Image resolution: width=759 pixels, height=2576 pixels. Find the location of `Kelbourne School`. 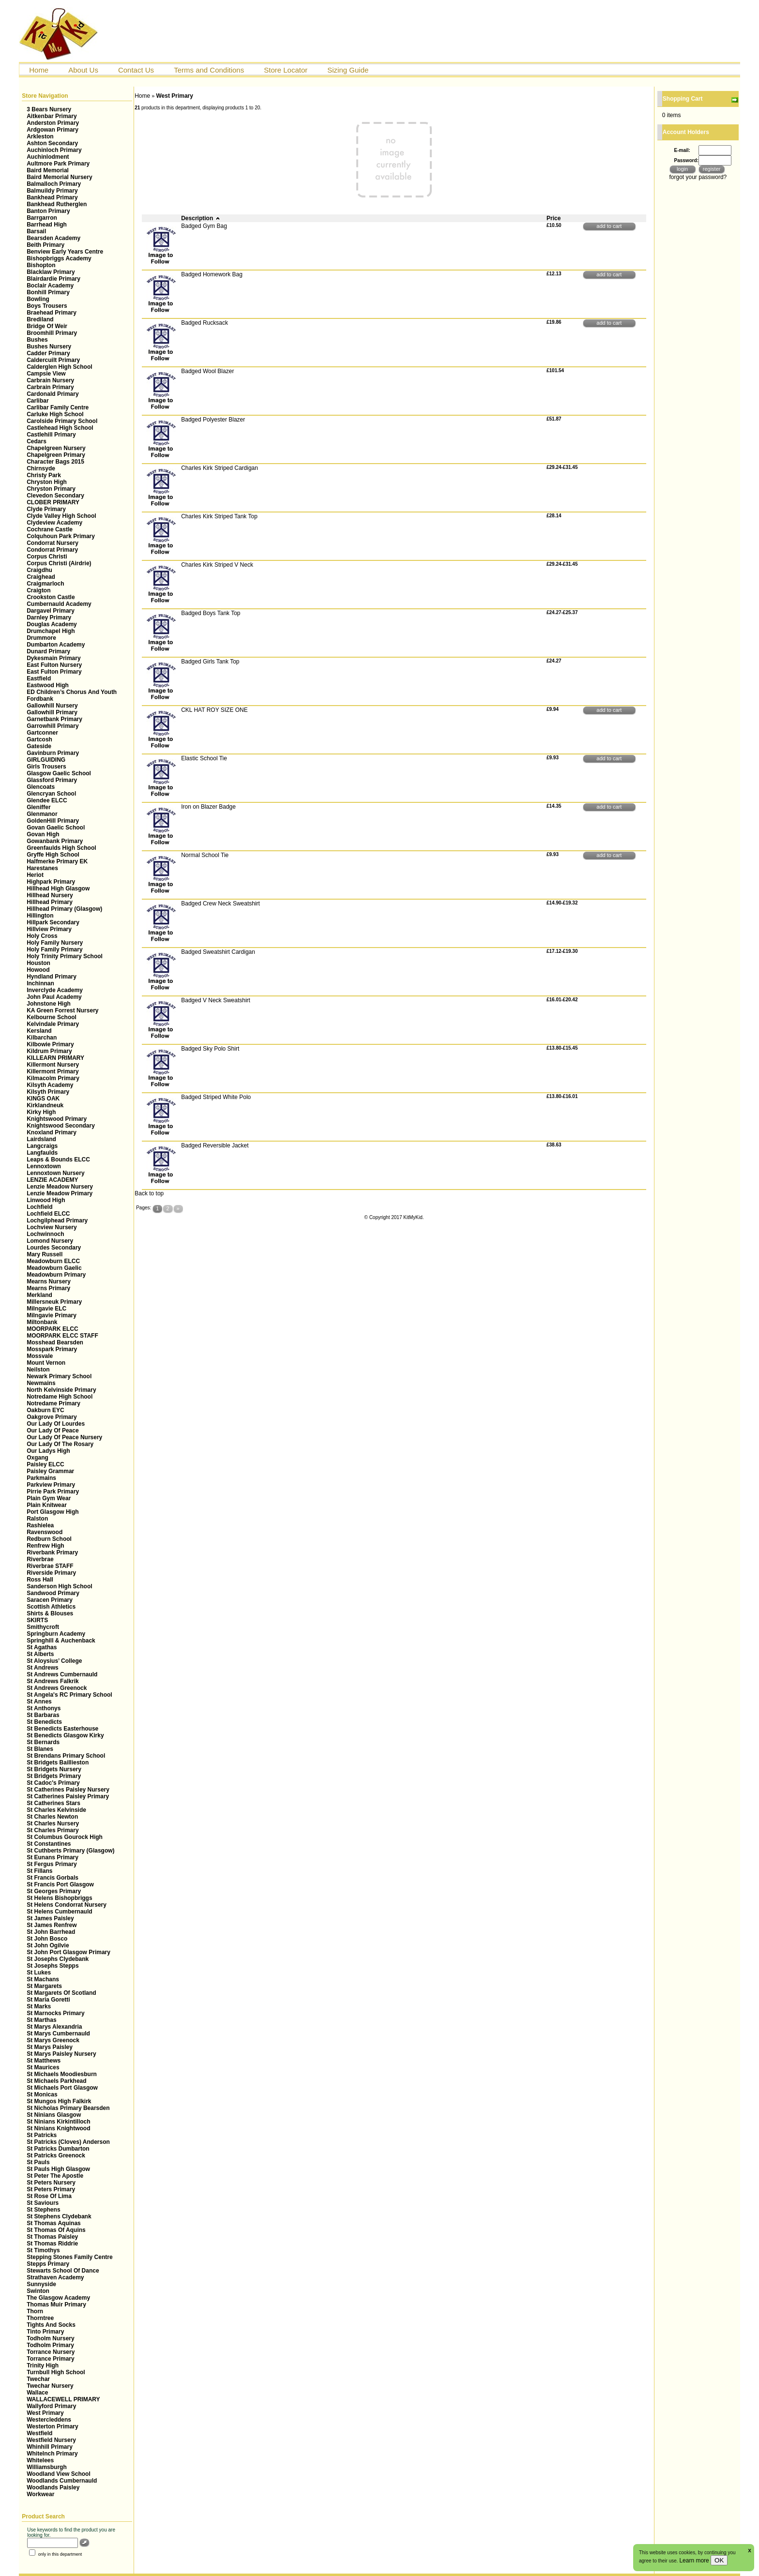

Kelbourne School is located at coordinates (51, 1017).